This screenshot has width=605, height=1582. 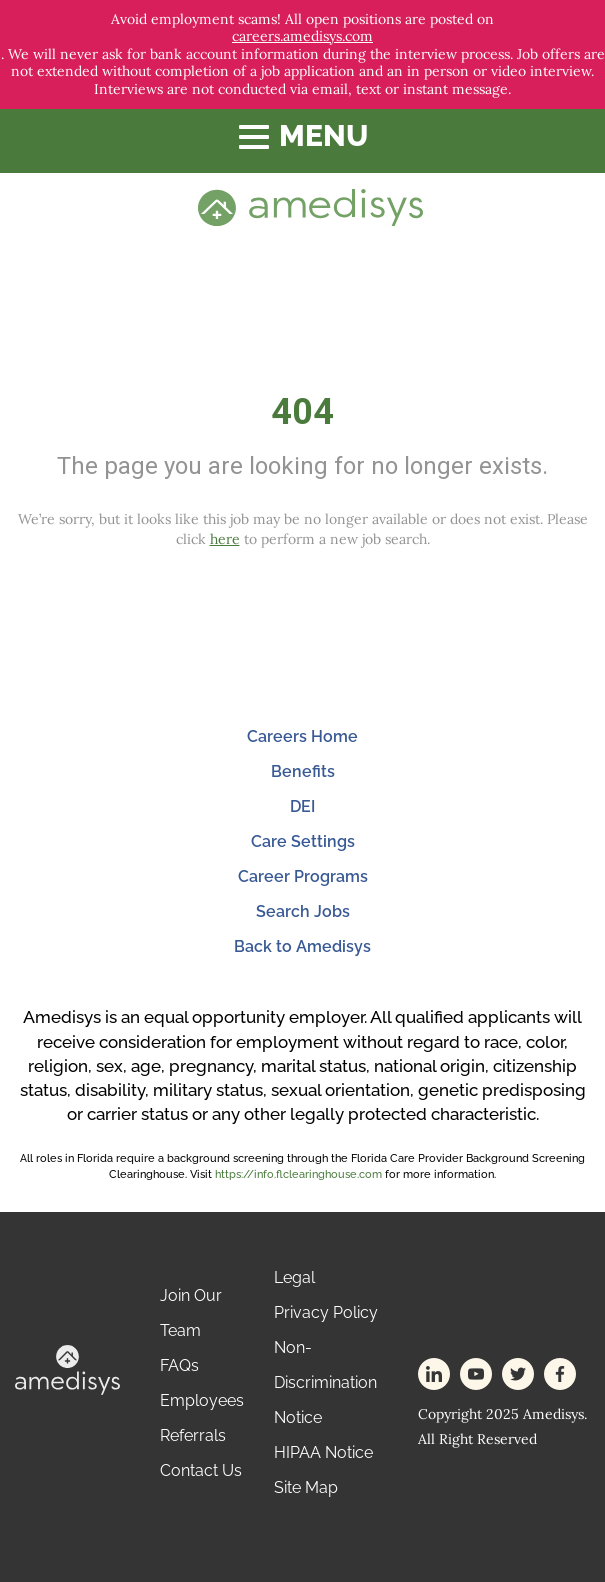 What do you see at coordinates (326, 1312) in the screenshot?
I see `Privacy Policy` at bounding box center [326, 1312].